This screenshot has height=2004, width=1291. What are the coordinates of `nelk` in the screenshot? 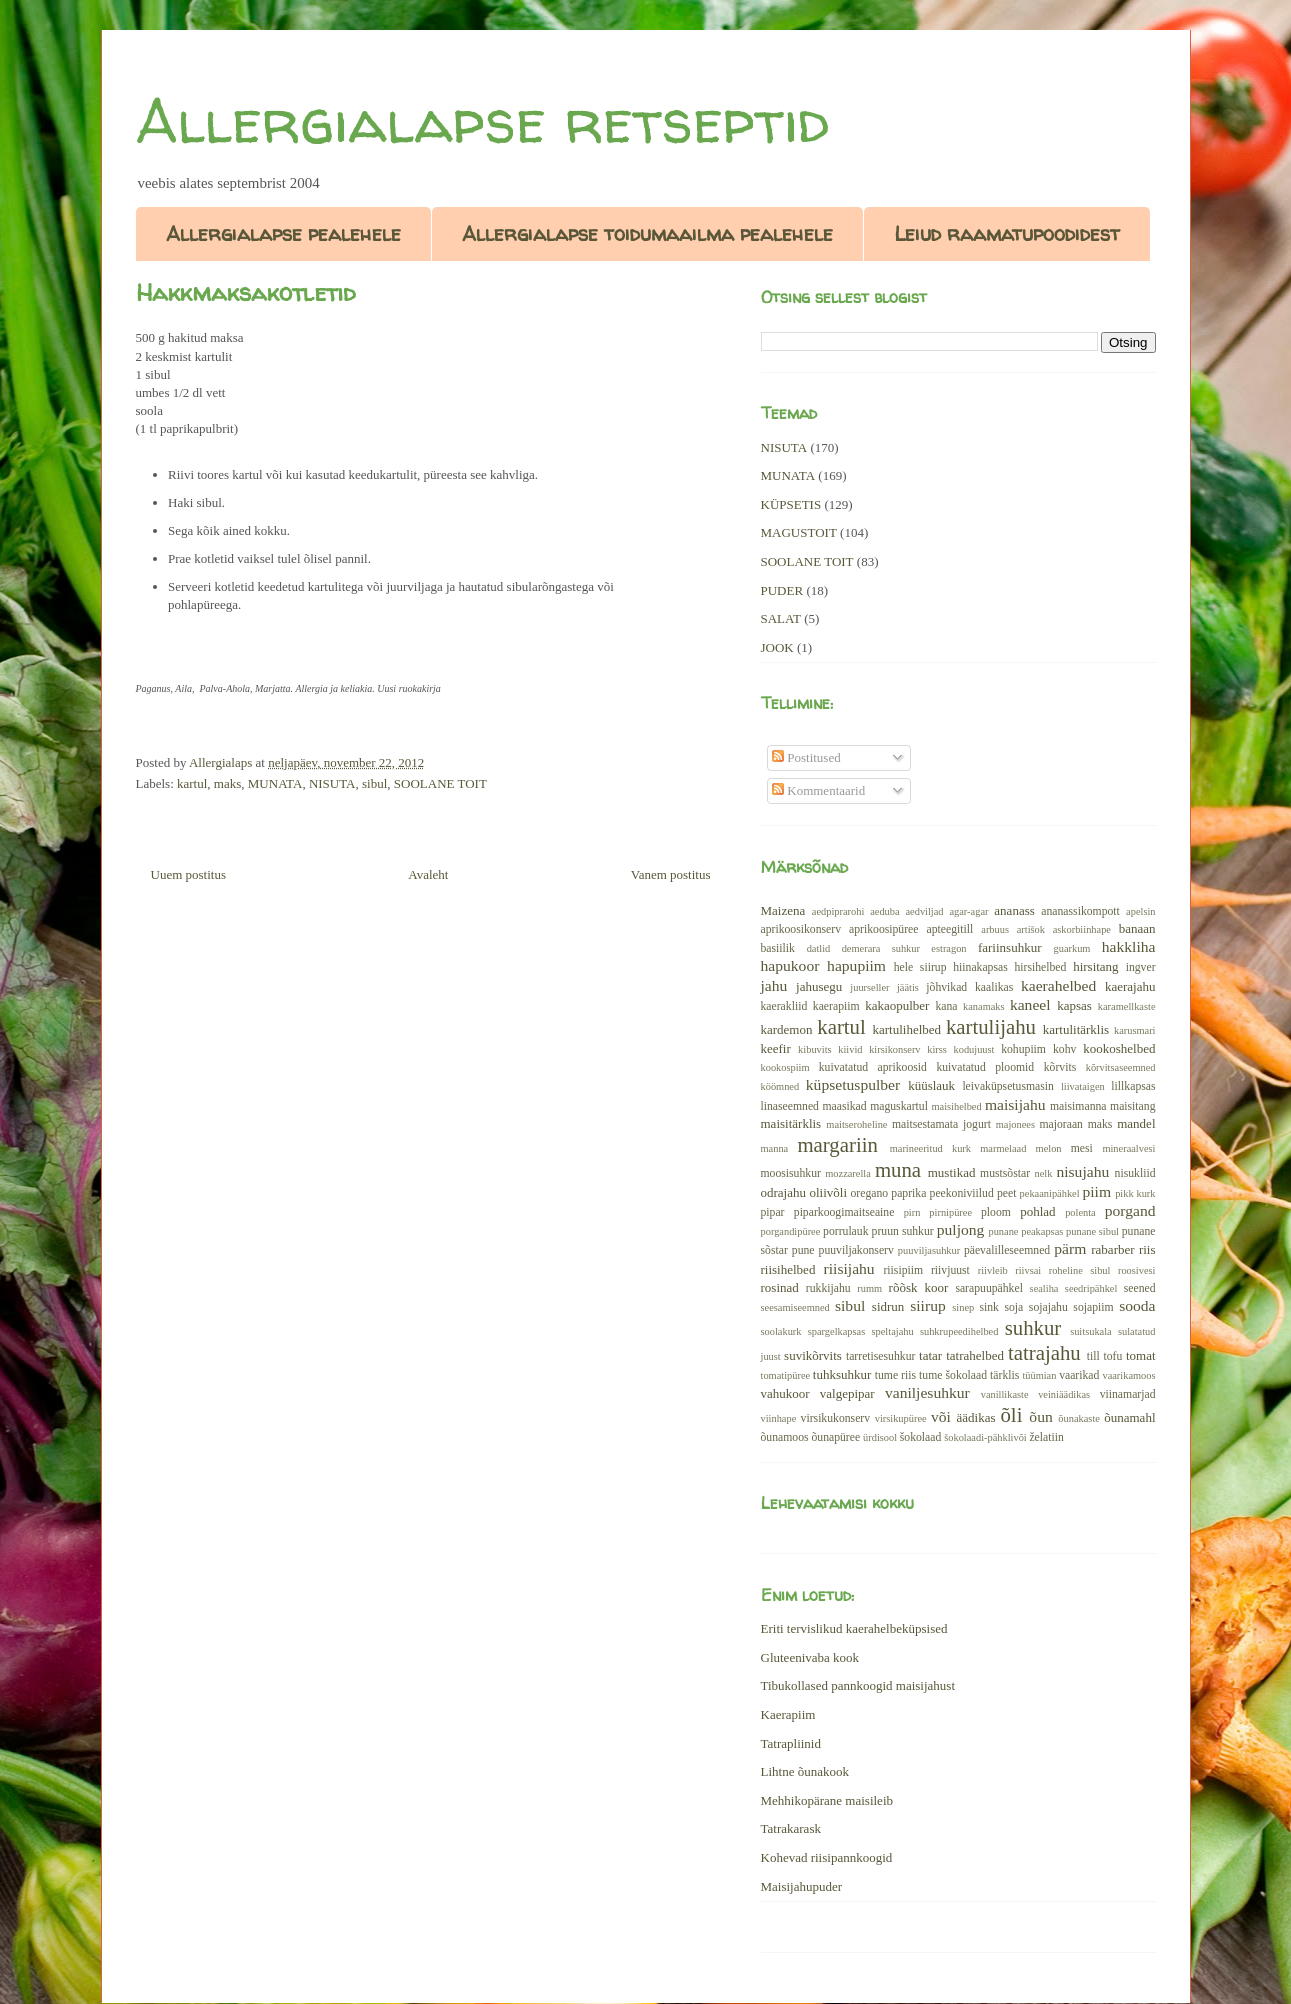 It's located at (1043, 1173).